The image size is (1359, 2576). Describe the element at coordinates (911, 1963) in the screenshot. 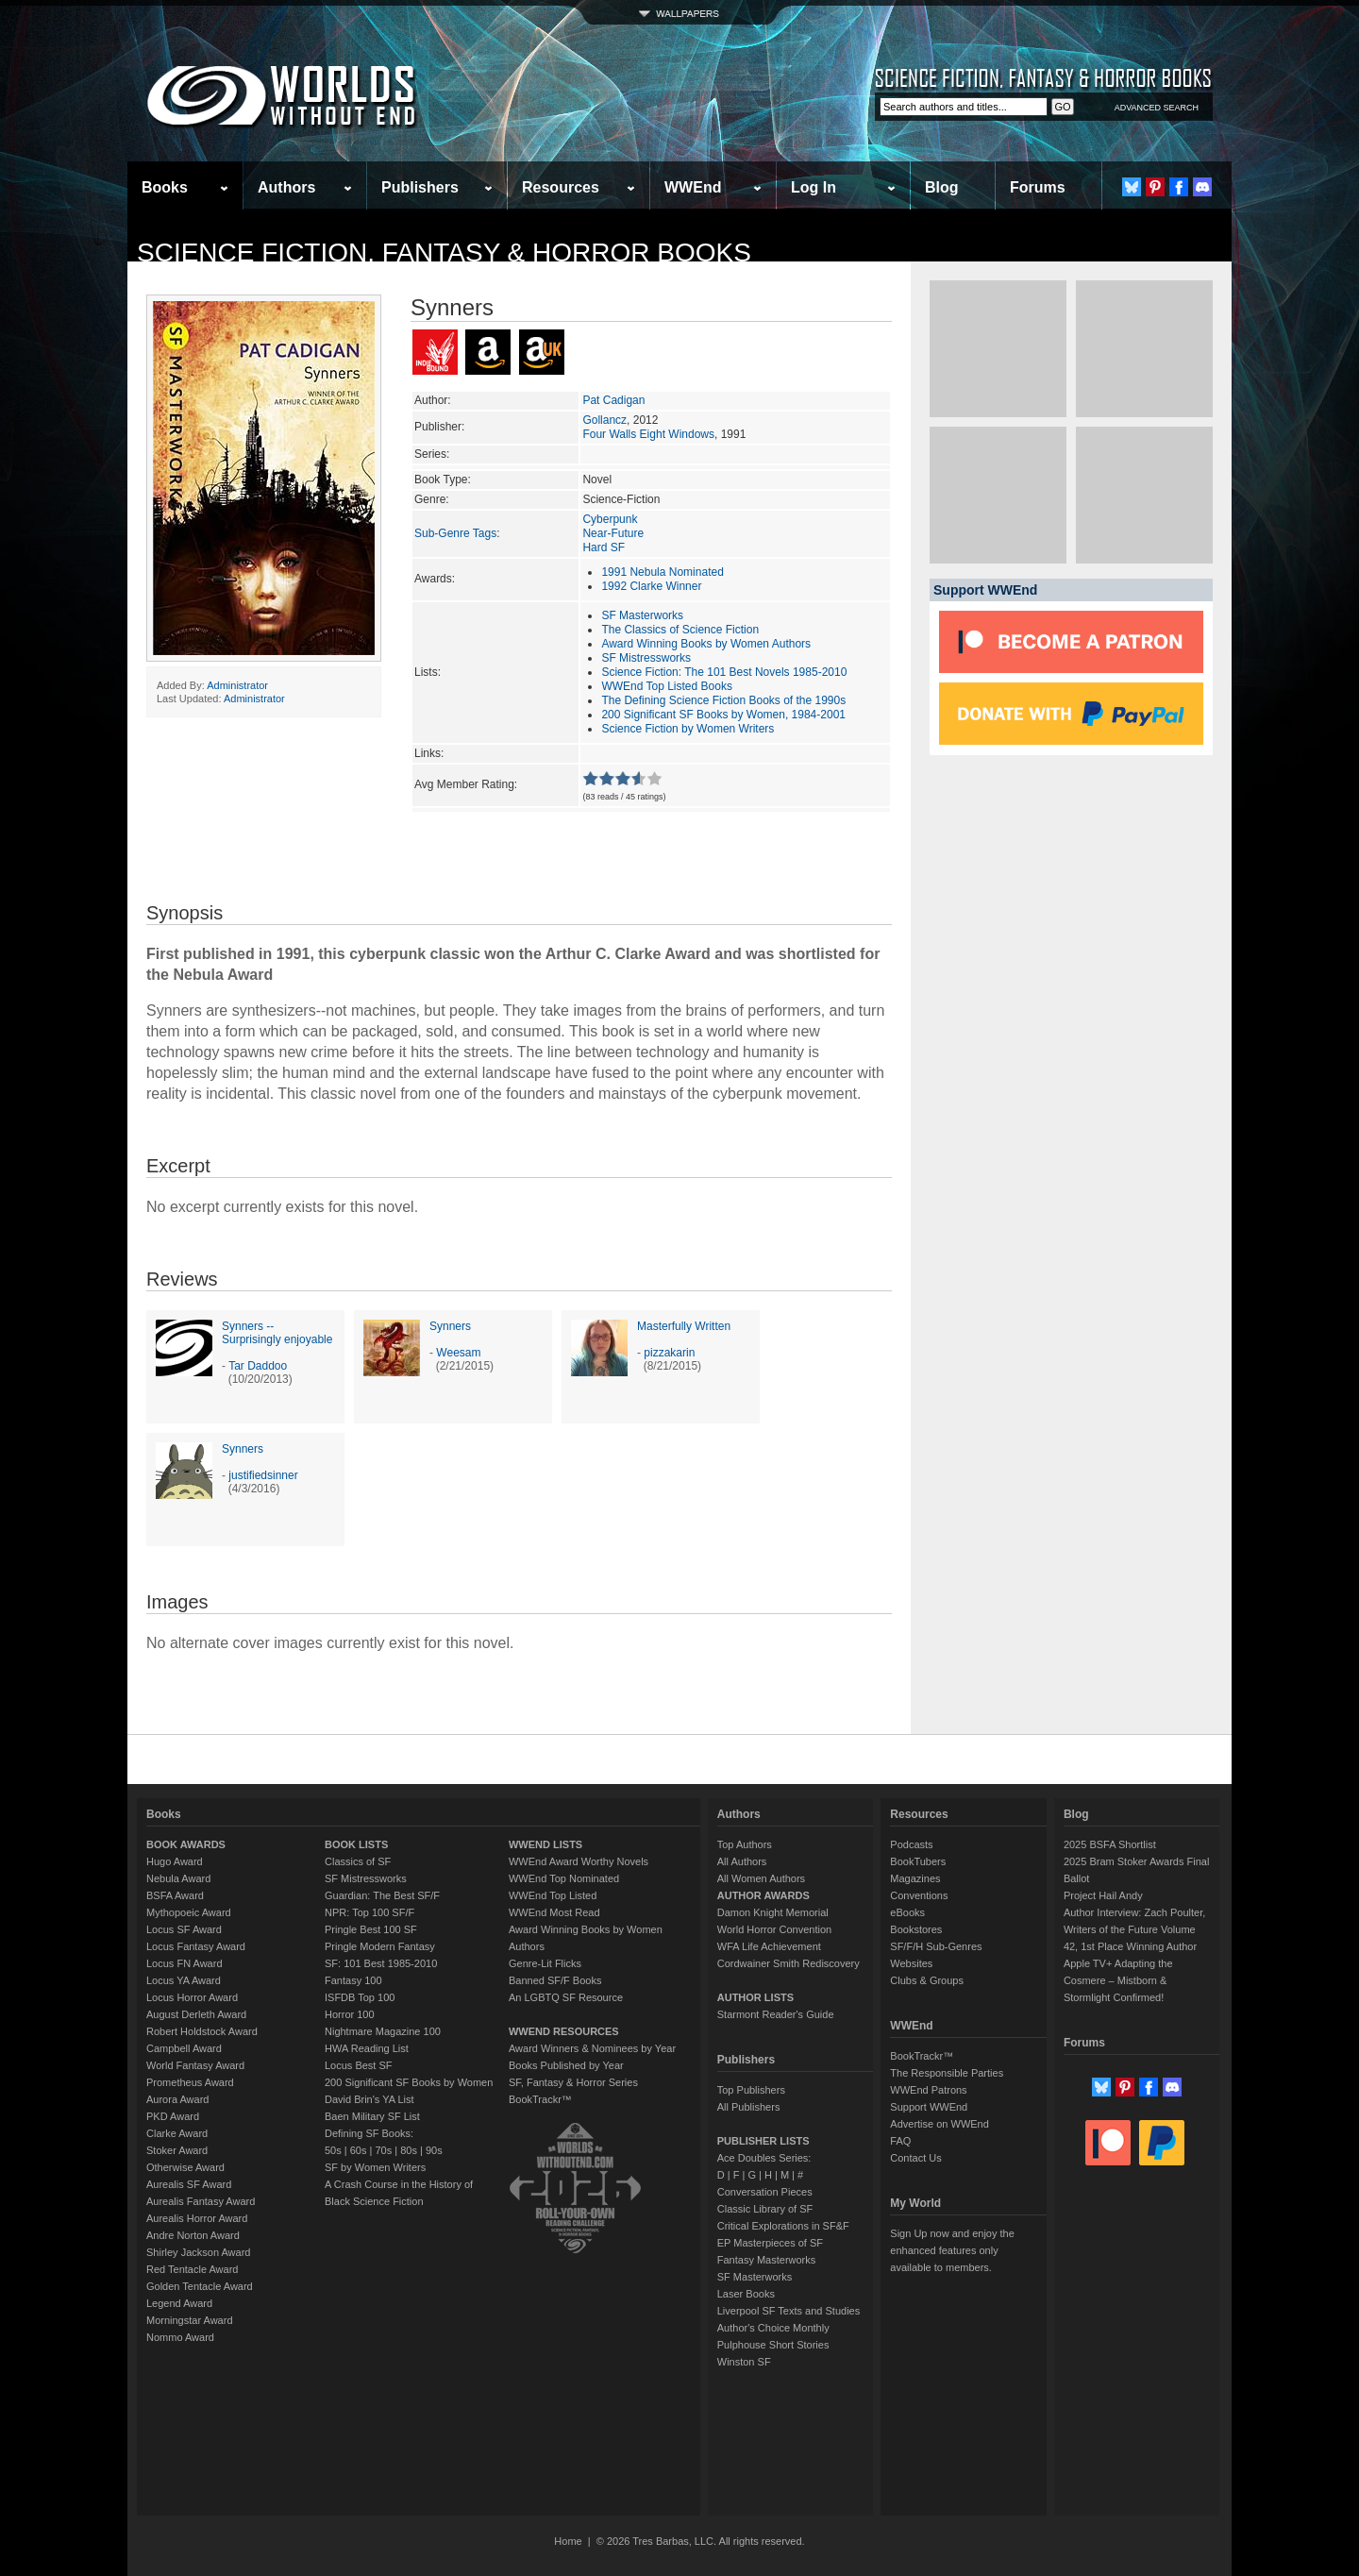

I see `Websites` at that location.